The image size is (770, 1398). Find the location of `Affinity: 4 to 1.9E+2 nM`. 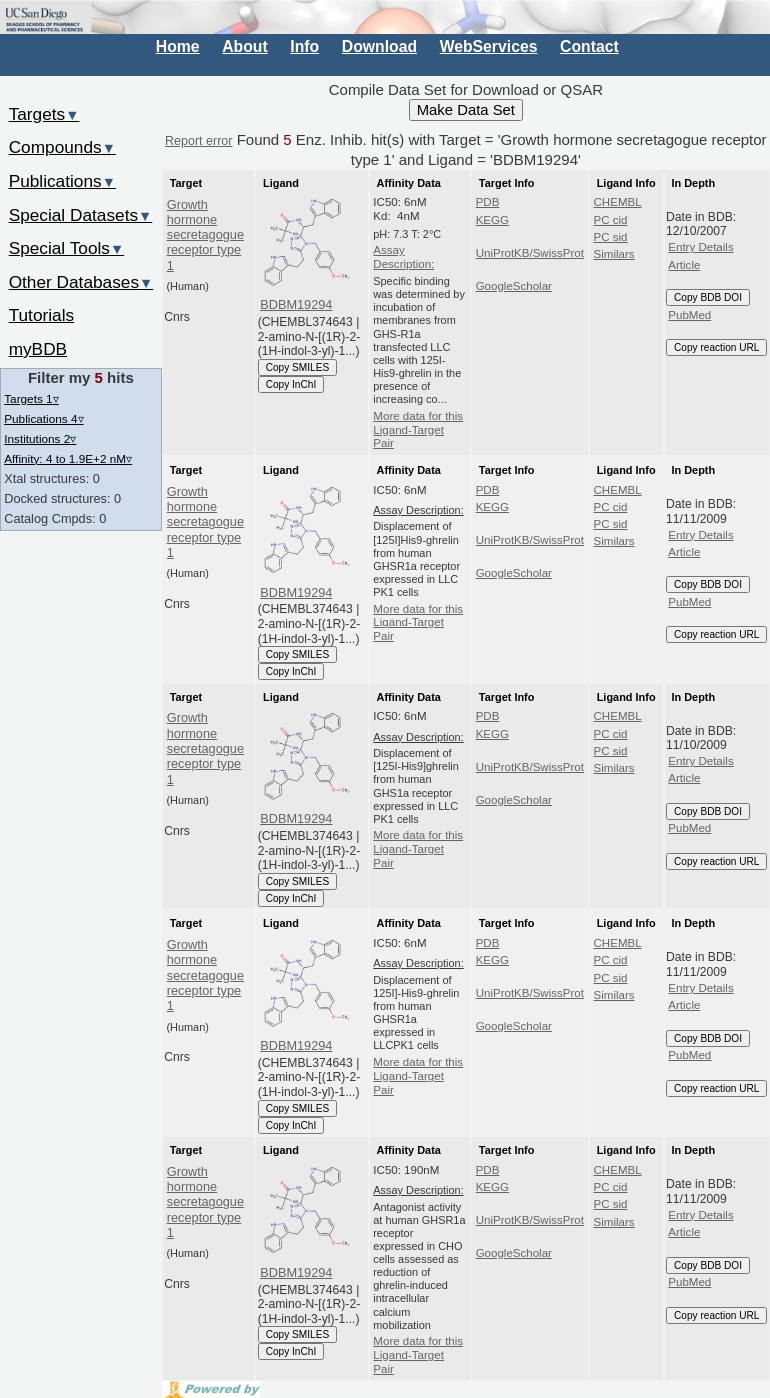

Affinity: 4 to 1.9E+2 nM is located at coordinates (68, 458).